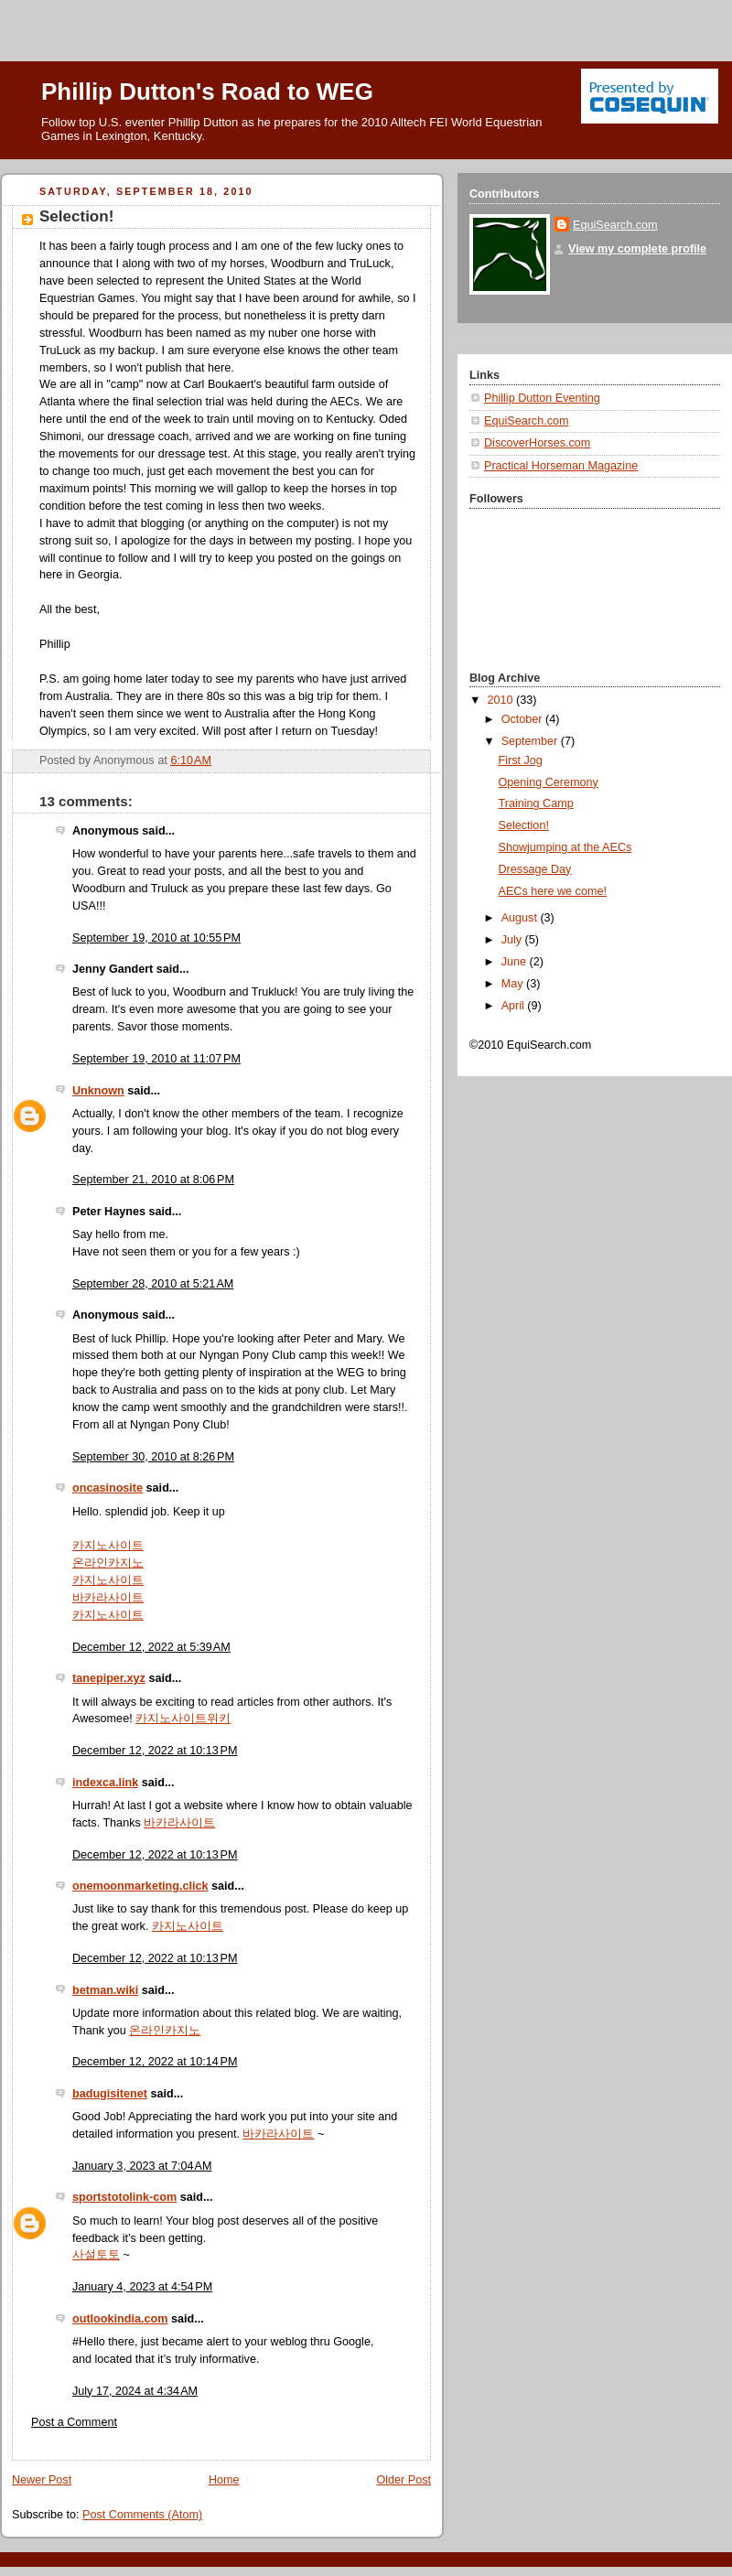 The width and height of the screenshot is (732, 2576). Describe the element at coordinates (124, 2197) in the screenshot. I see `sportstotolink-com` at that location.